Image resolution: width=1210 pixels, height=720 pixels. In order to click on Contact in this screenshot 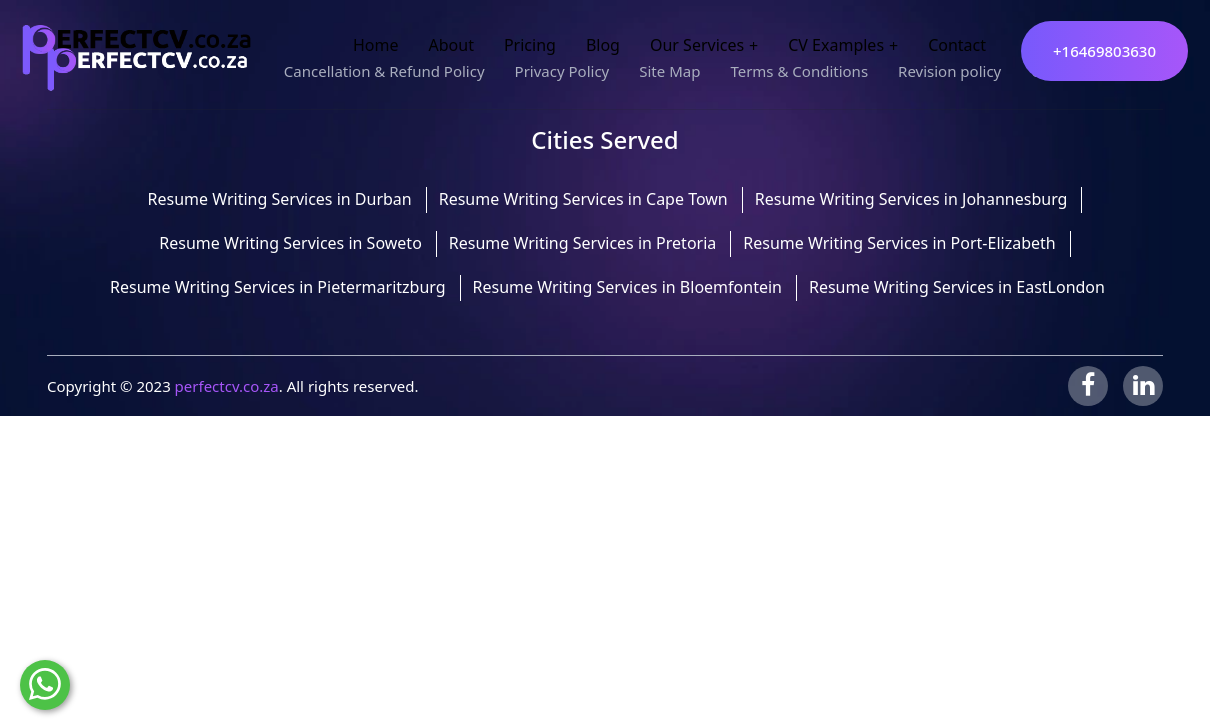, I will do `click(957, 45)`.